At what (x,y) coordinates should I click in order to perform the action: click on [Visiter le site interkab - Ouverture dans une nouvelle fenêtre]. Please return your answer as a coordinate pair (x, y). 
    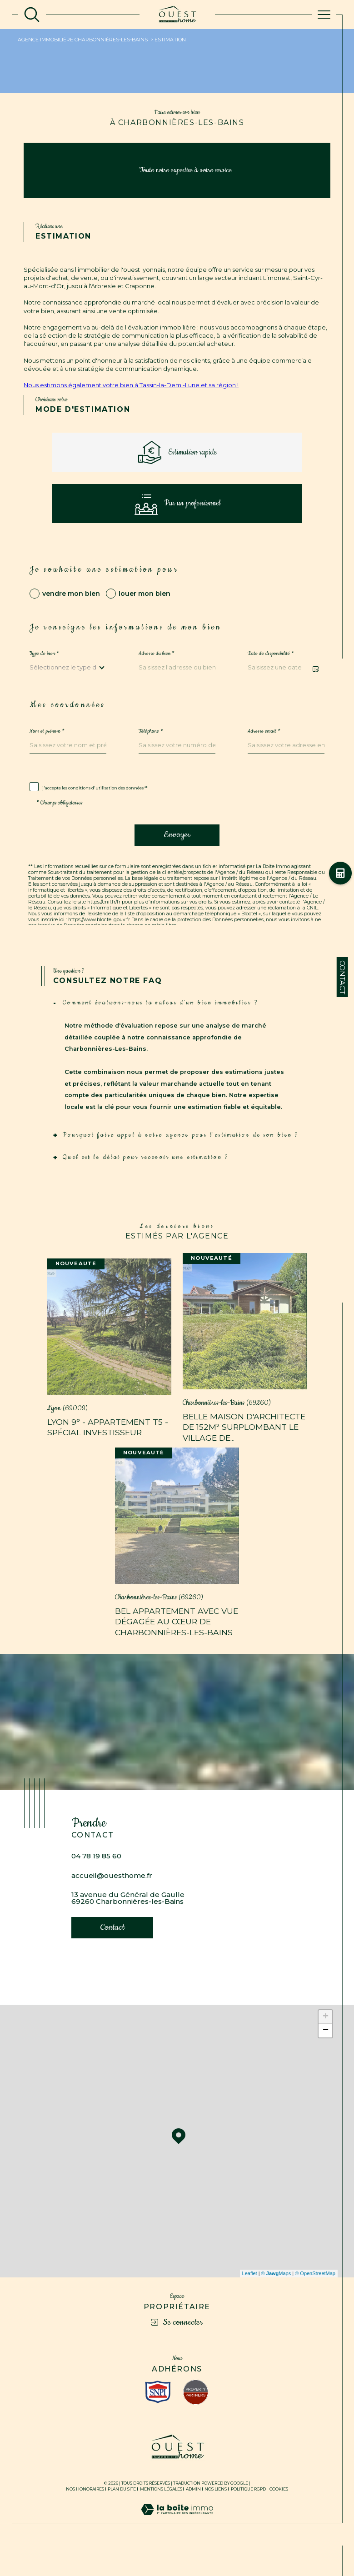
    Looking at the image, I should click on (158, 2418).